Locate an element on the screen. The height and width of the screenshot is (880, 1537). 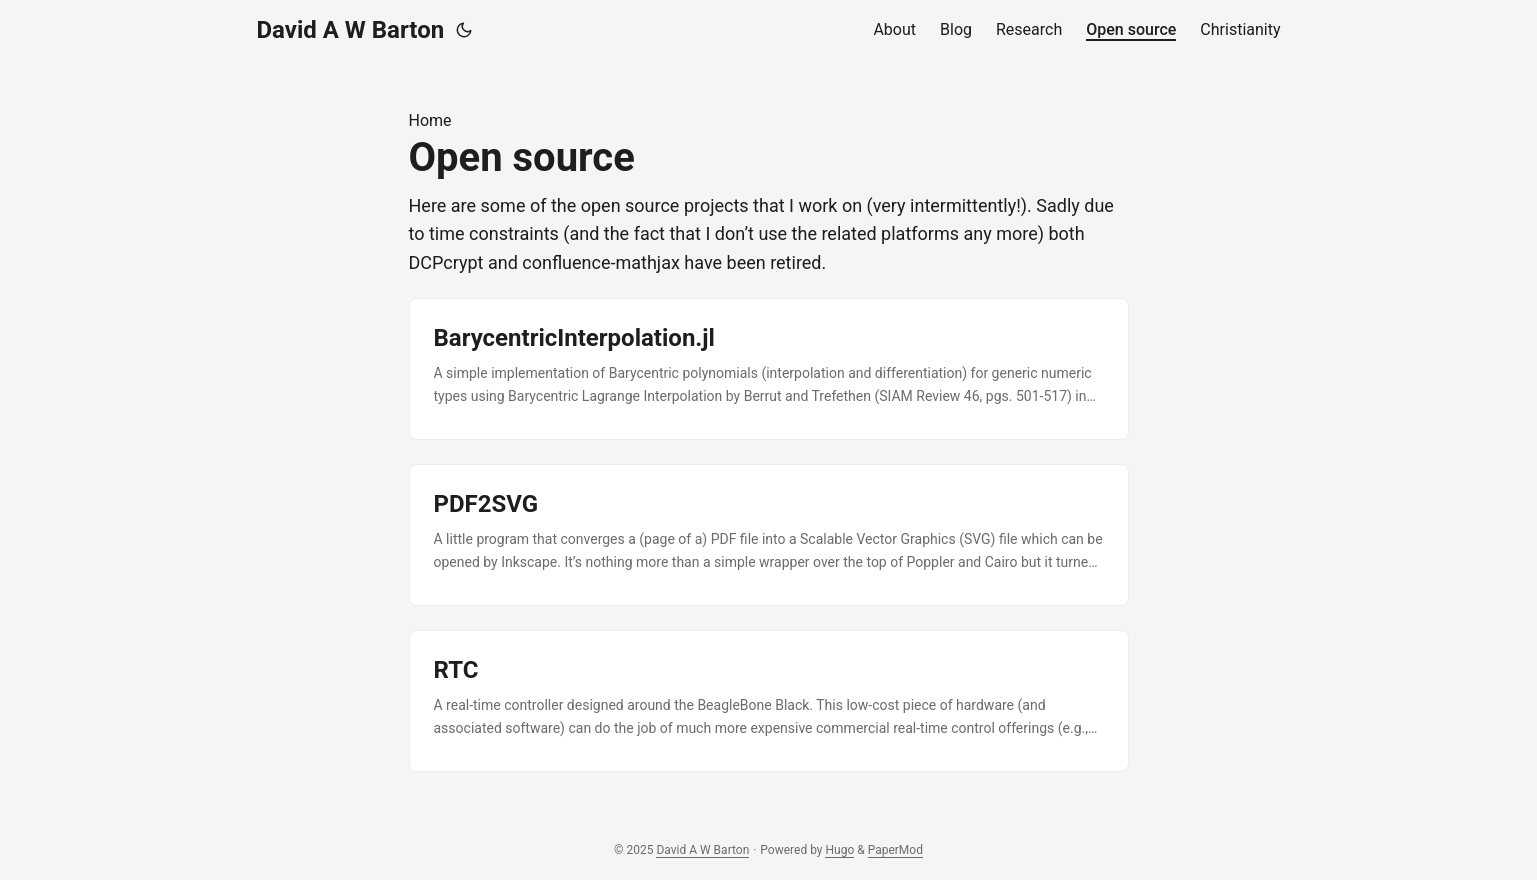
PaperMod is located at coordinates (895, 850).